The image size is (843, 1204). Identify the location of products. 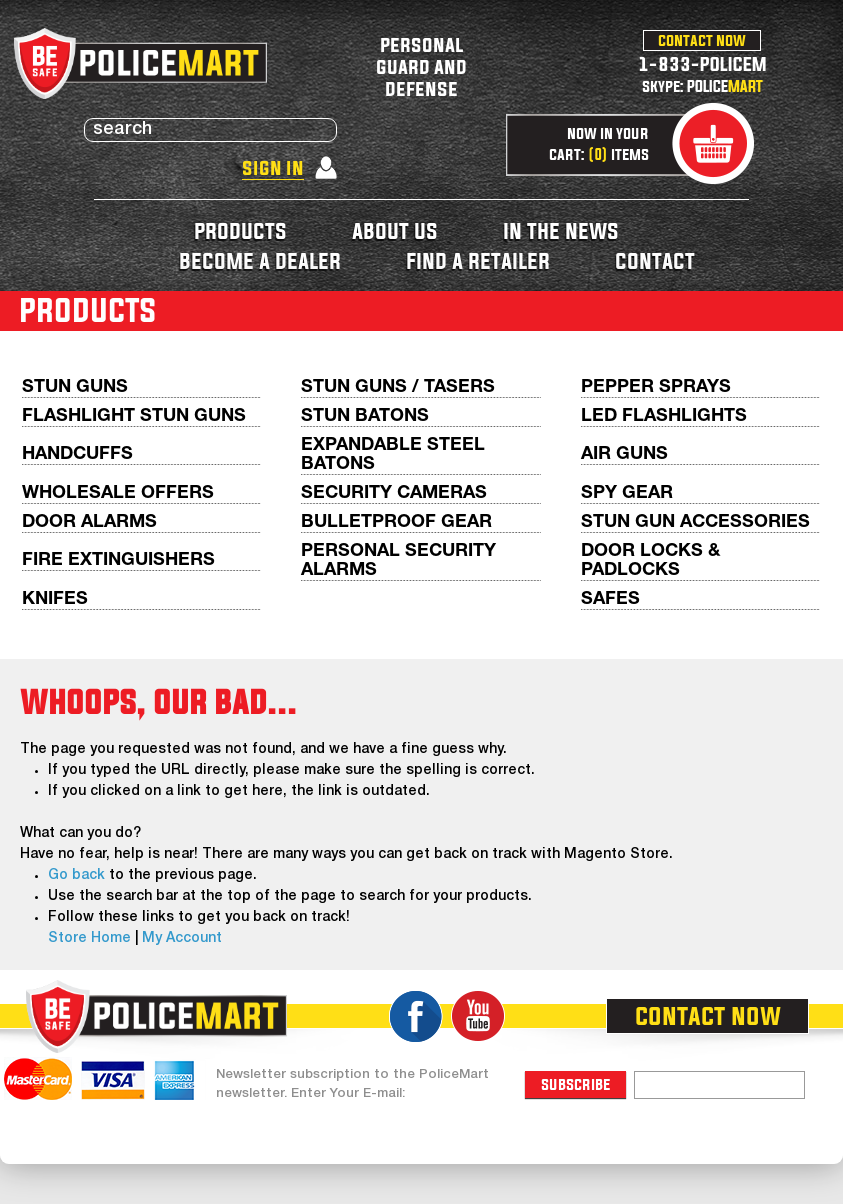
(240, 230).